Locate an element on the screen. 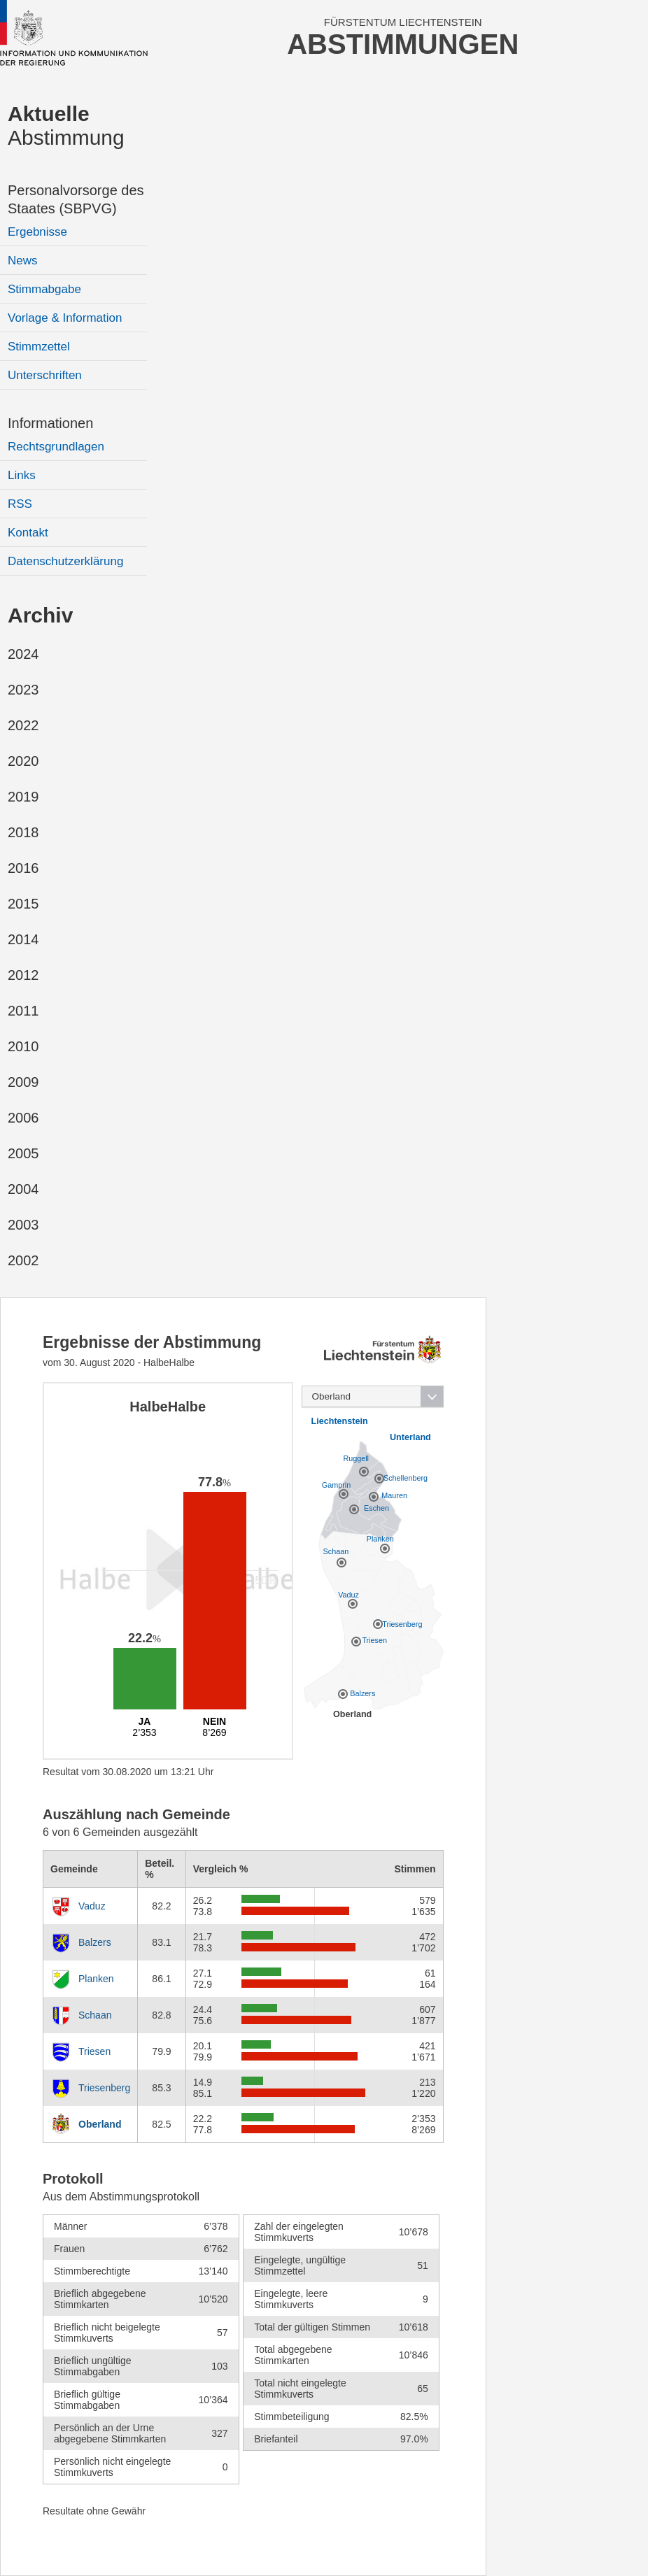  Balzers is located at coordinates (94, 1942).